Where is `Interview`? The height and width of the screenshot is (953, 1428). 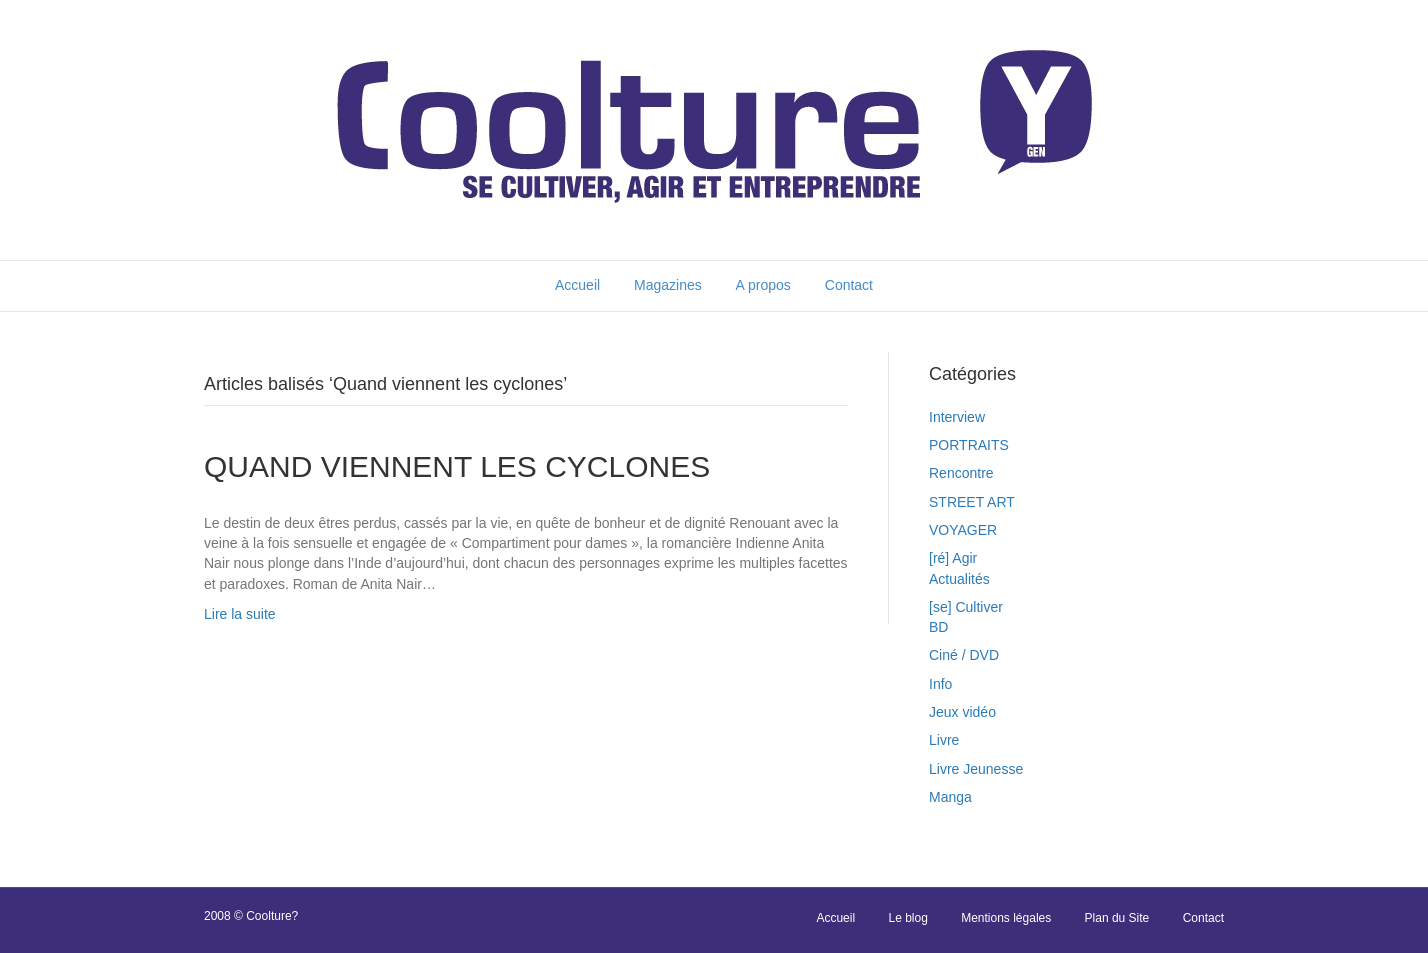
Interview is located at coordinates (957, 417).